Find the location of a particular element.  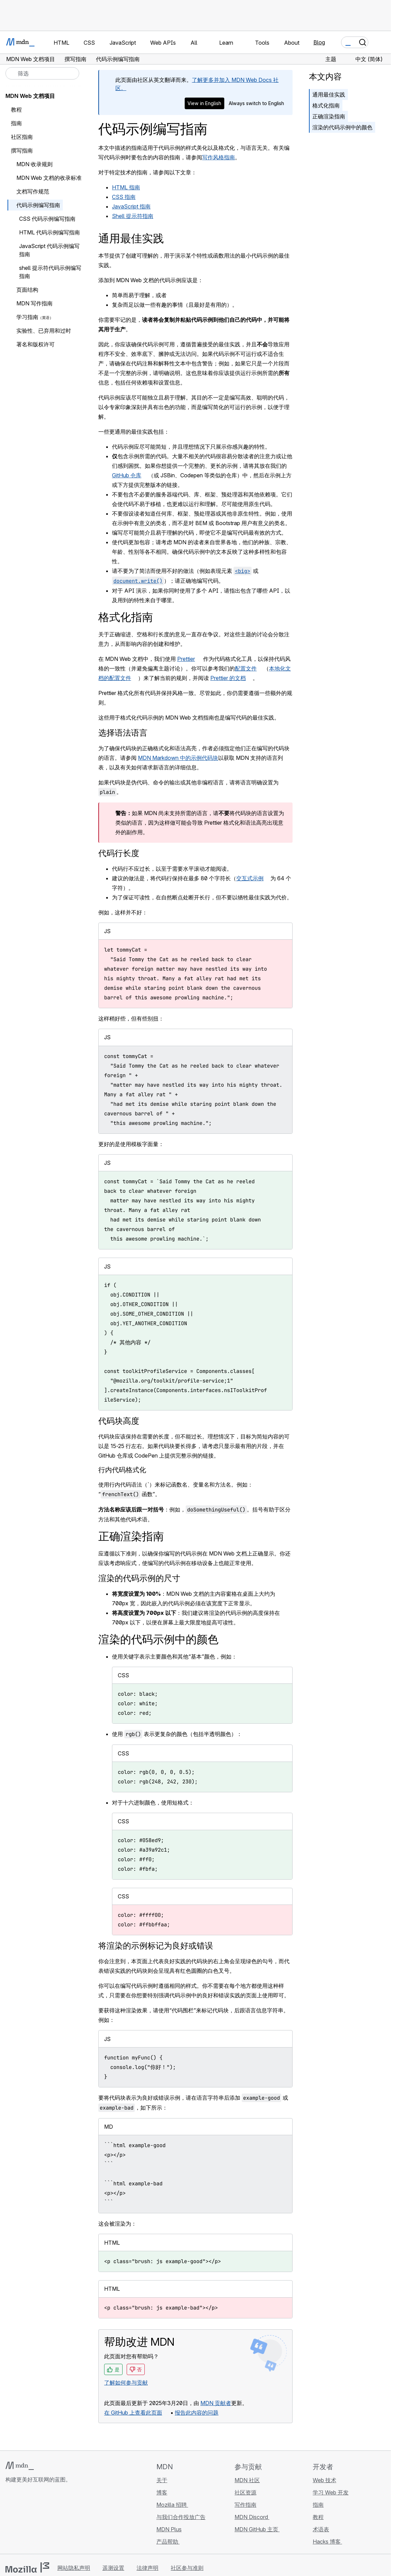

Mozilla 招聘 is located at coordinates (172, 2504).